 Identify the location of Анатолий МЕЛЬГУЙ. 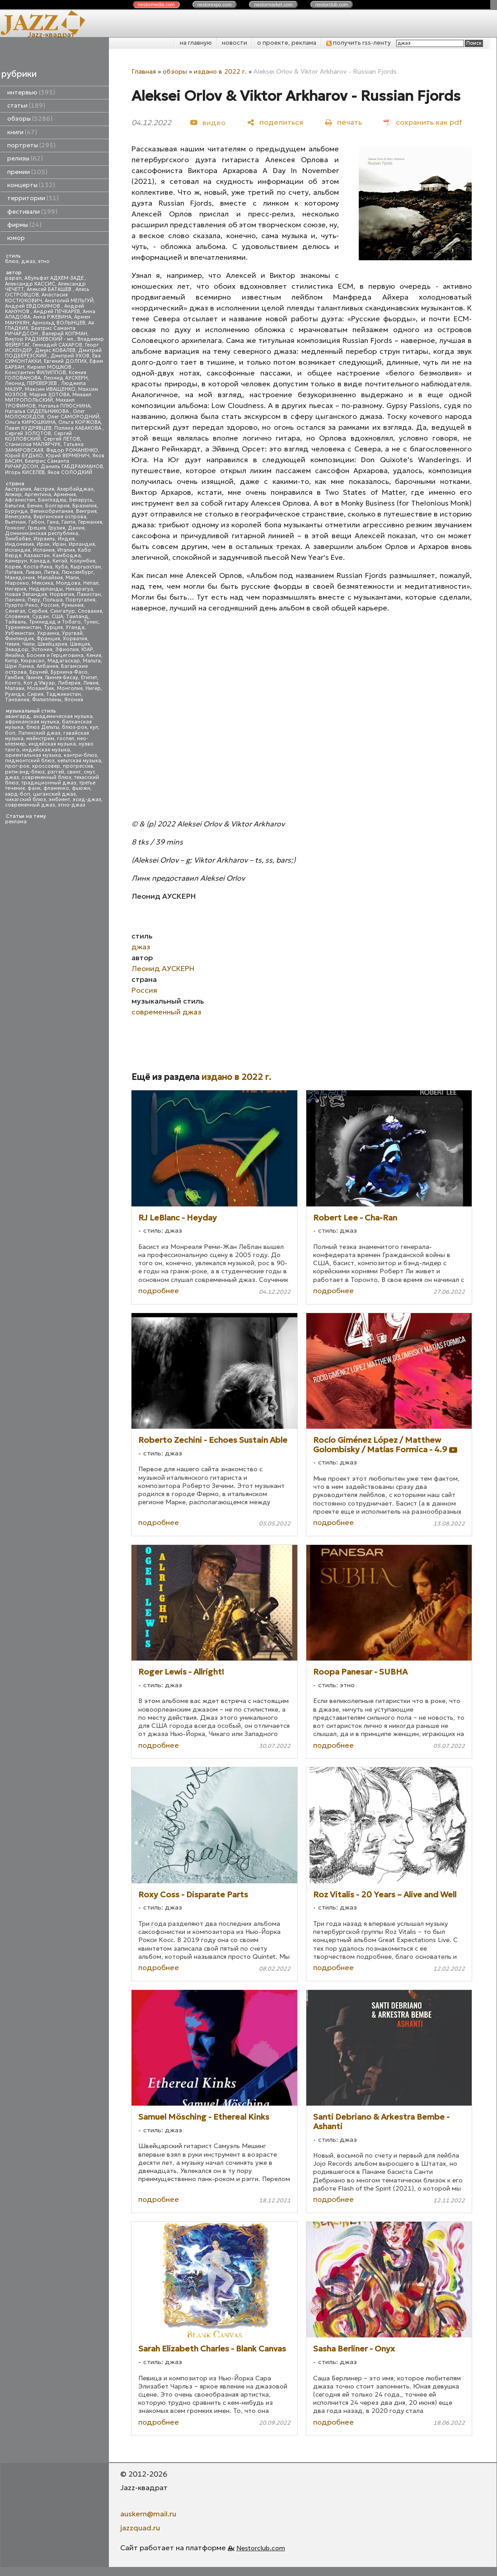
(69, 301).